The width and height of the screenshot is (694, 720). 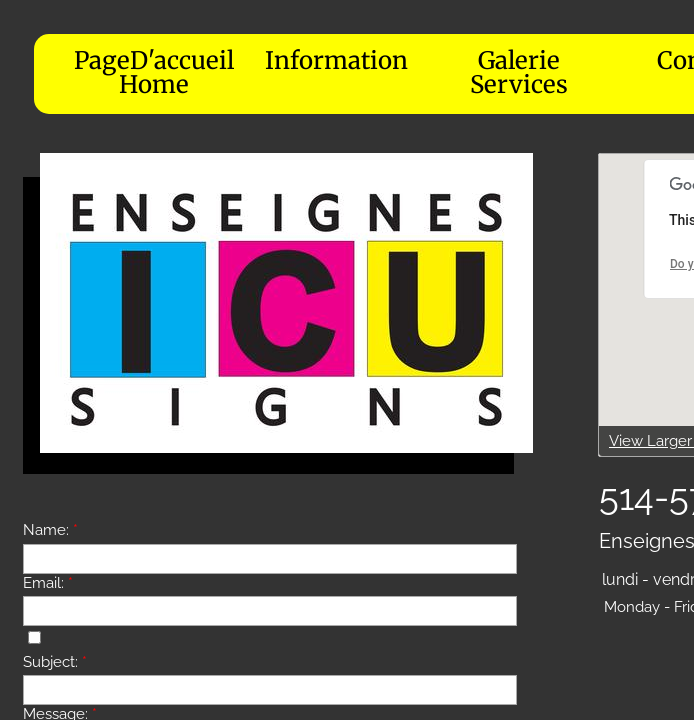 What do you see at coordinates (48, 583) in the screenshot?
I see `Email:` at bounding box center [48, 583].